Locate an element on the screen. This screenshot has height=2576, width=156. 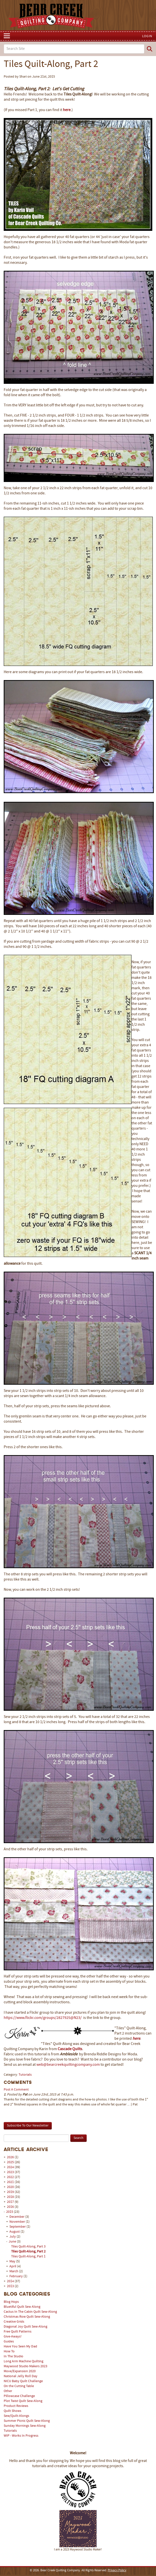
2025 is located at coordinates (10, 2162).